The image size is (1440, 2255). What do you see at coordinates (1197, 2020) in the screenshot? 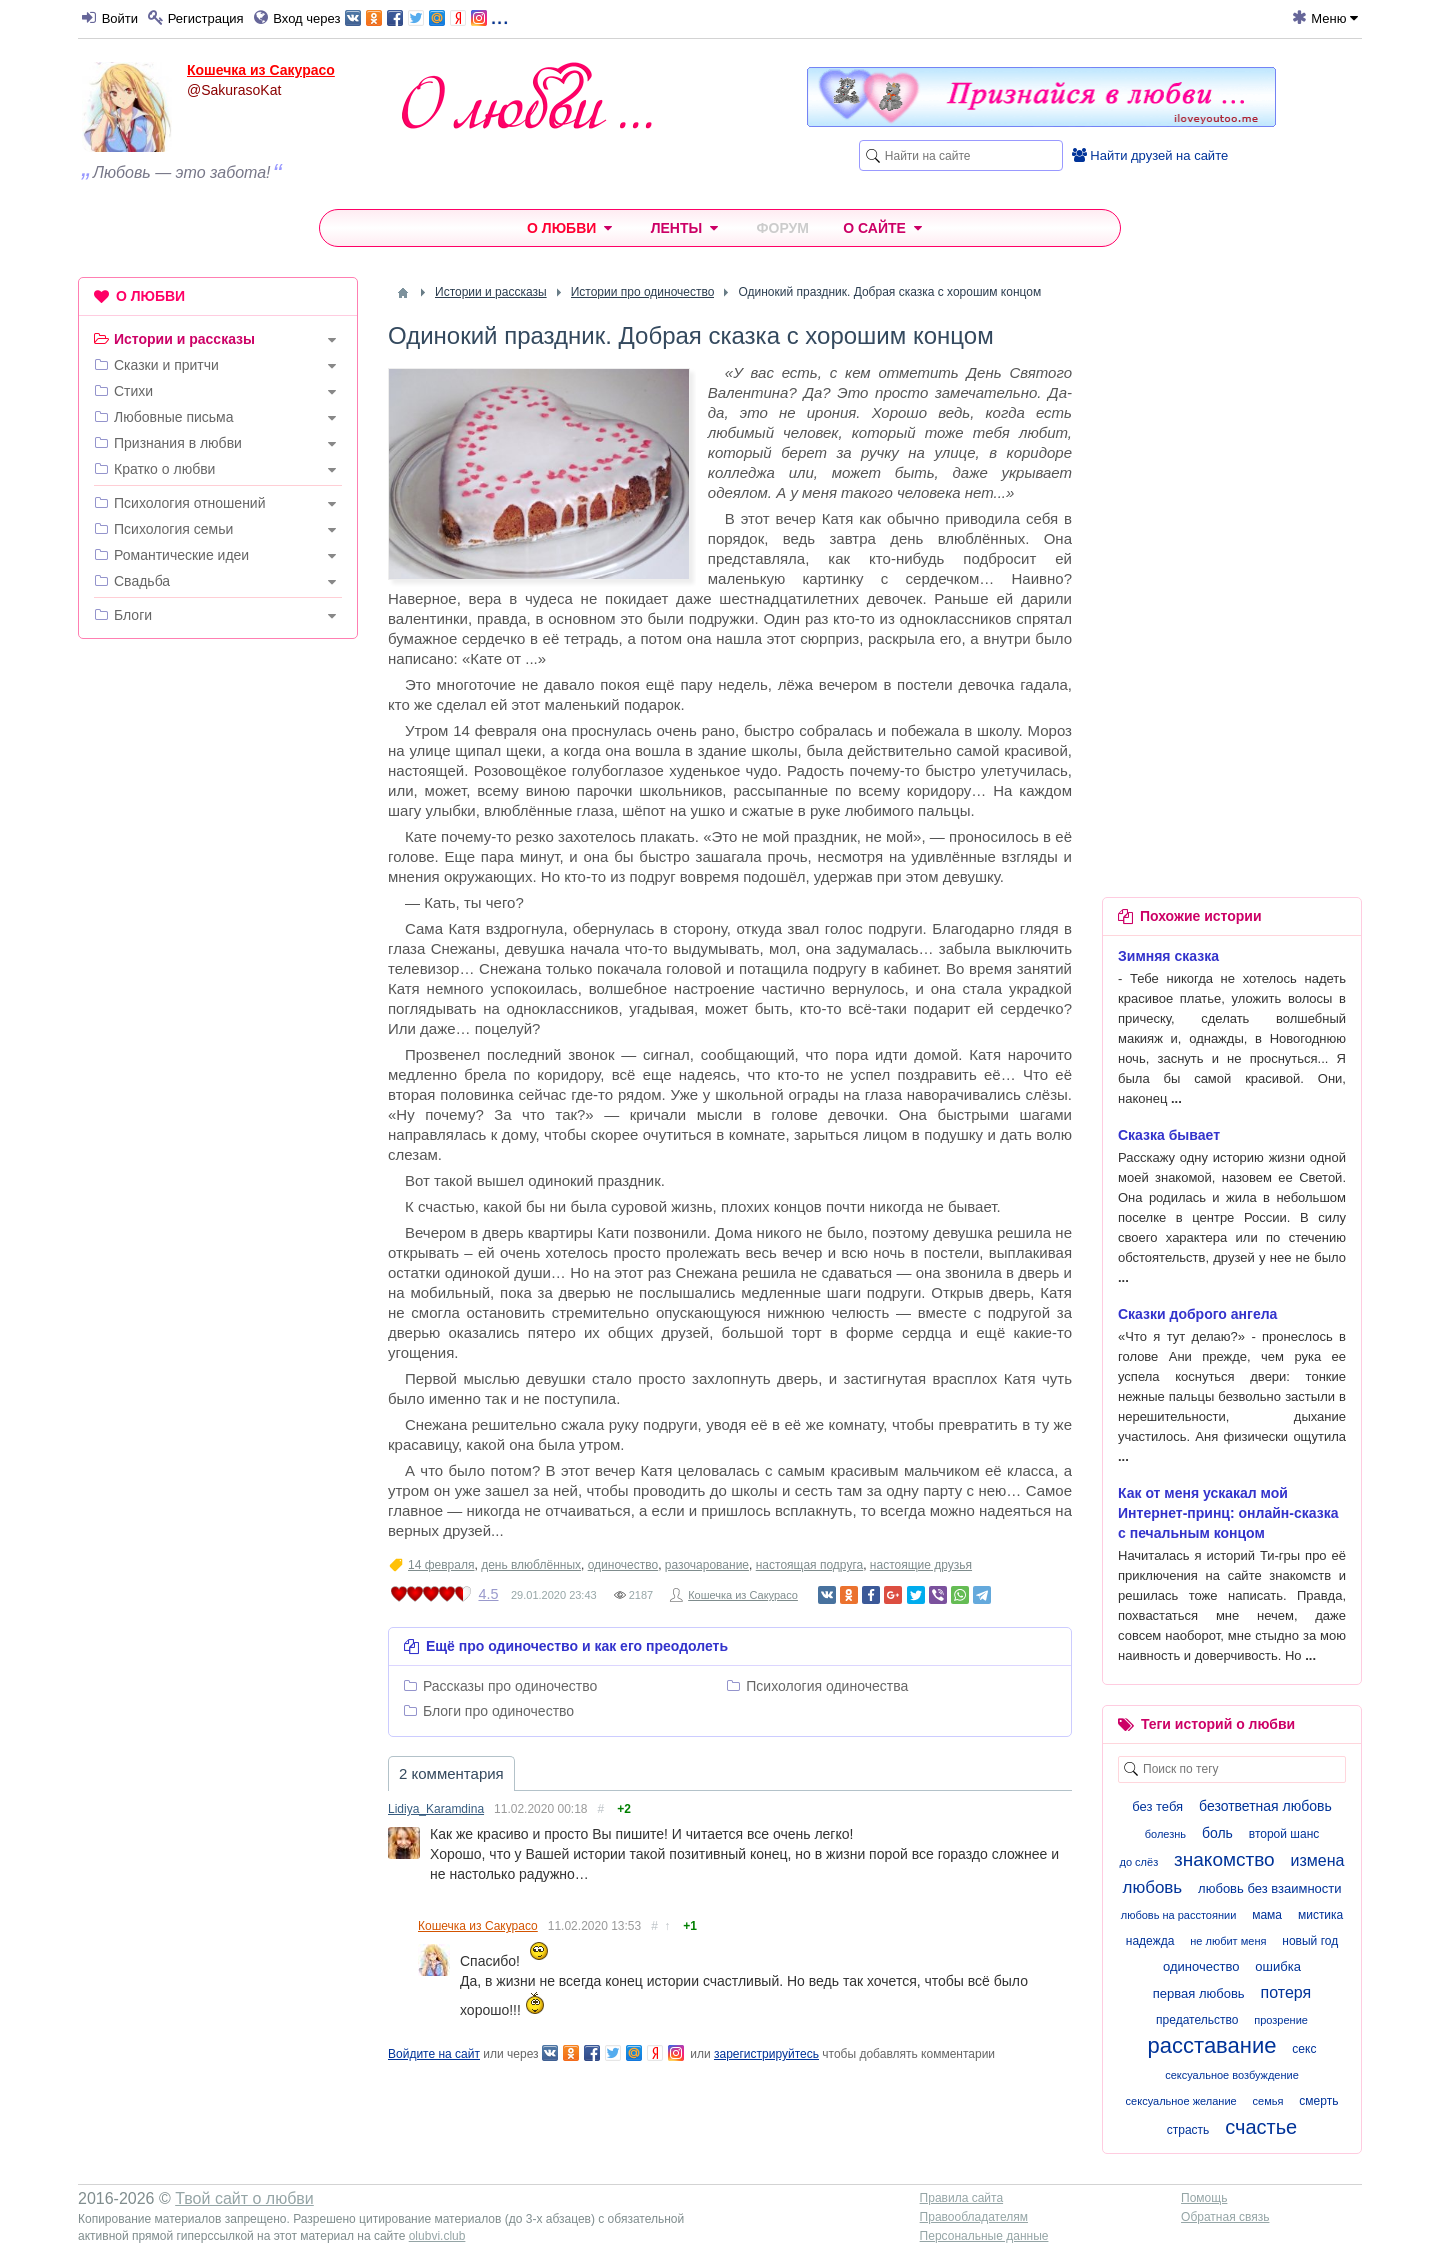
I see `предательство` at bounding box center [1197, 2020].